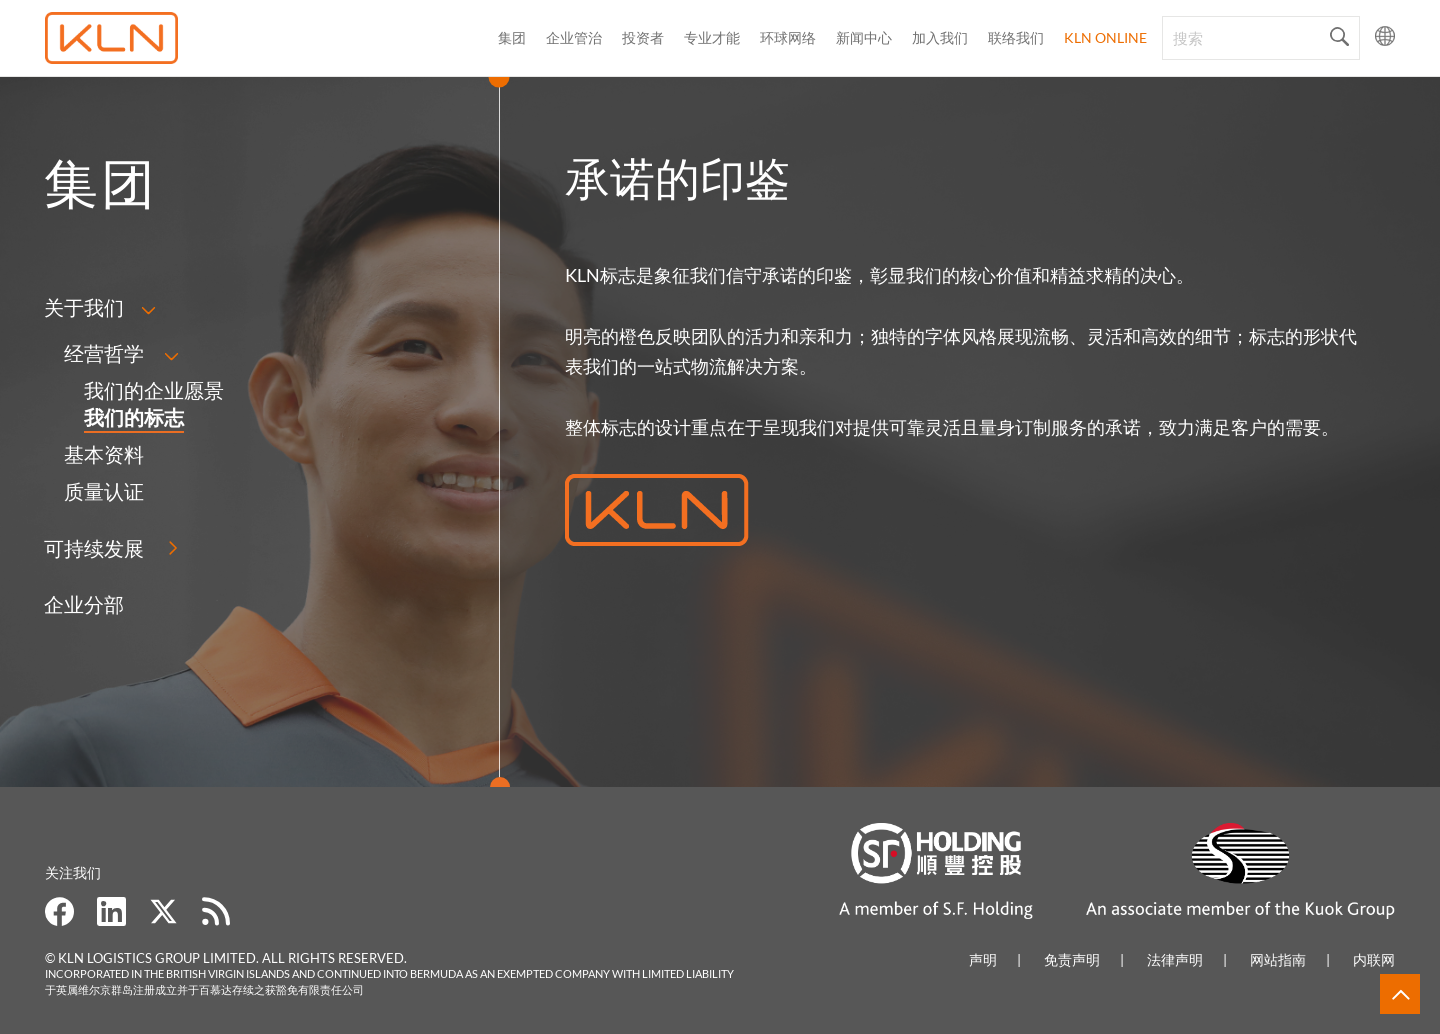 The height and width of the screenshot is (1034, 1440). I want to click on 企业管治, so click(574, 37).